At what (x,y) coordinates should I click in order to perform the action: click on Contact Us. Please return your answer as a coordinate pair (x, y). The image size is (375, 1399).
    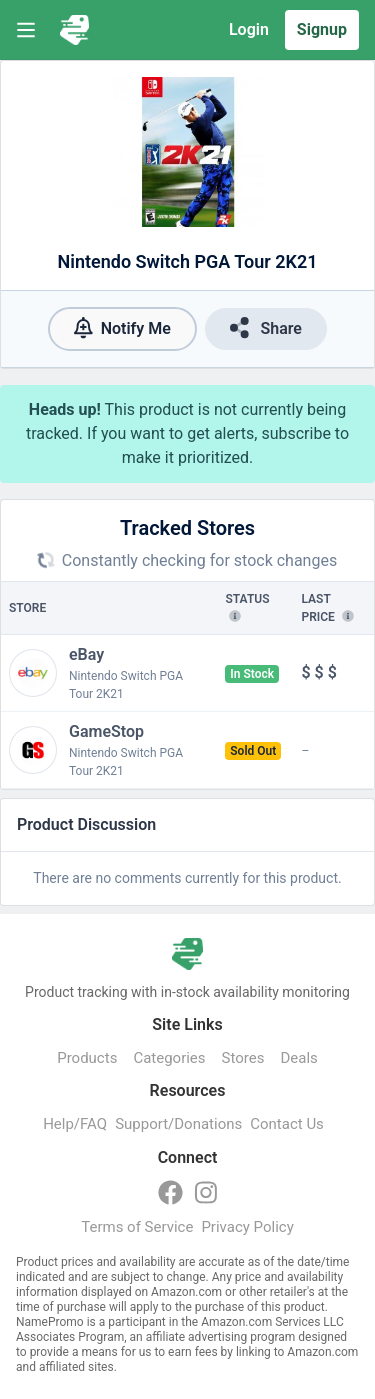
    Looking at the image, I should click on (287, 1124).